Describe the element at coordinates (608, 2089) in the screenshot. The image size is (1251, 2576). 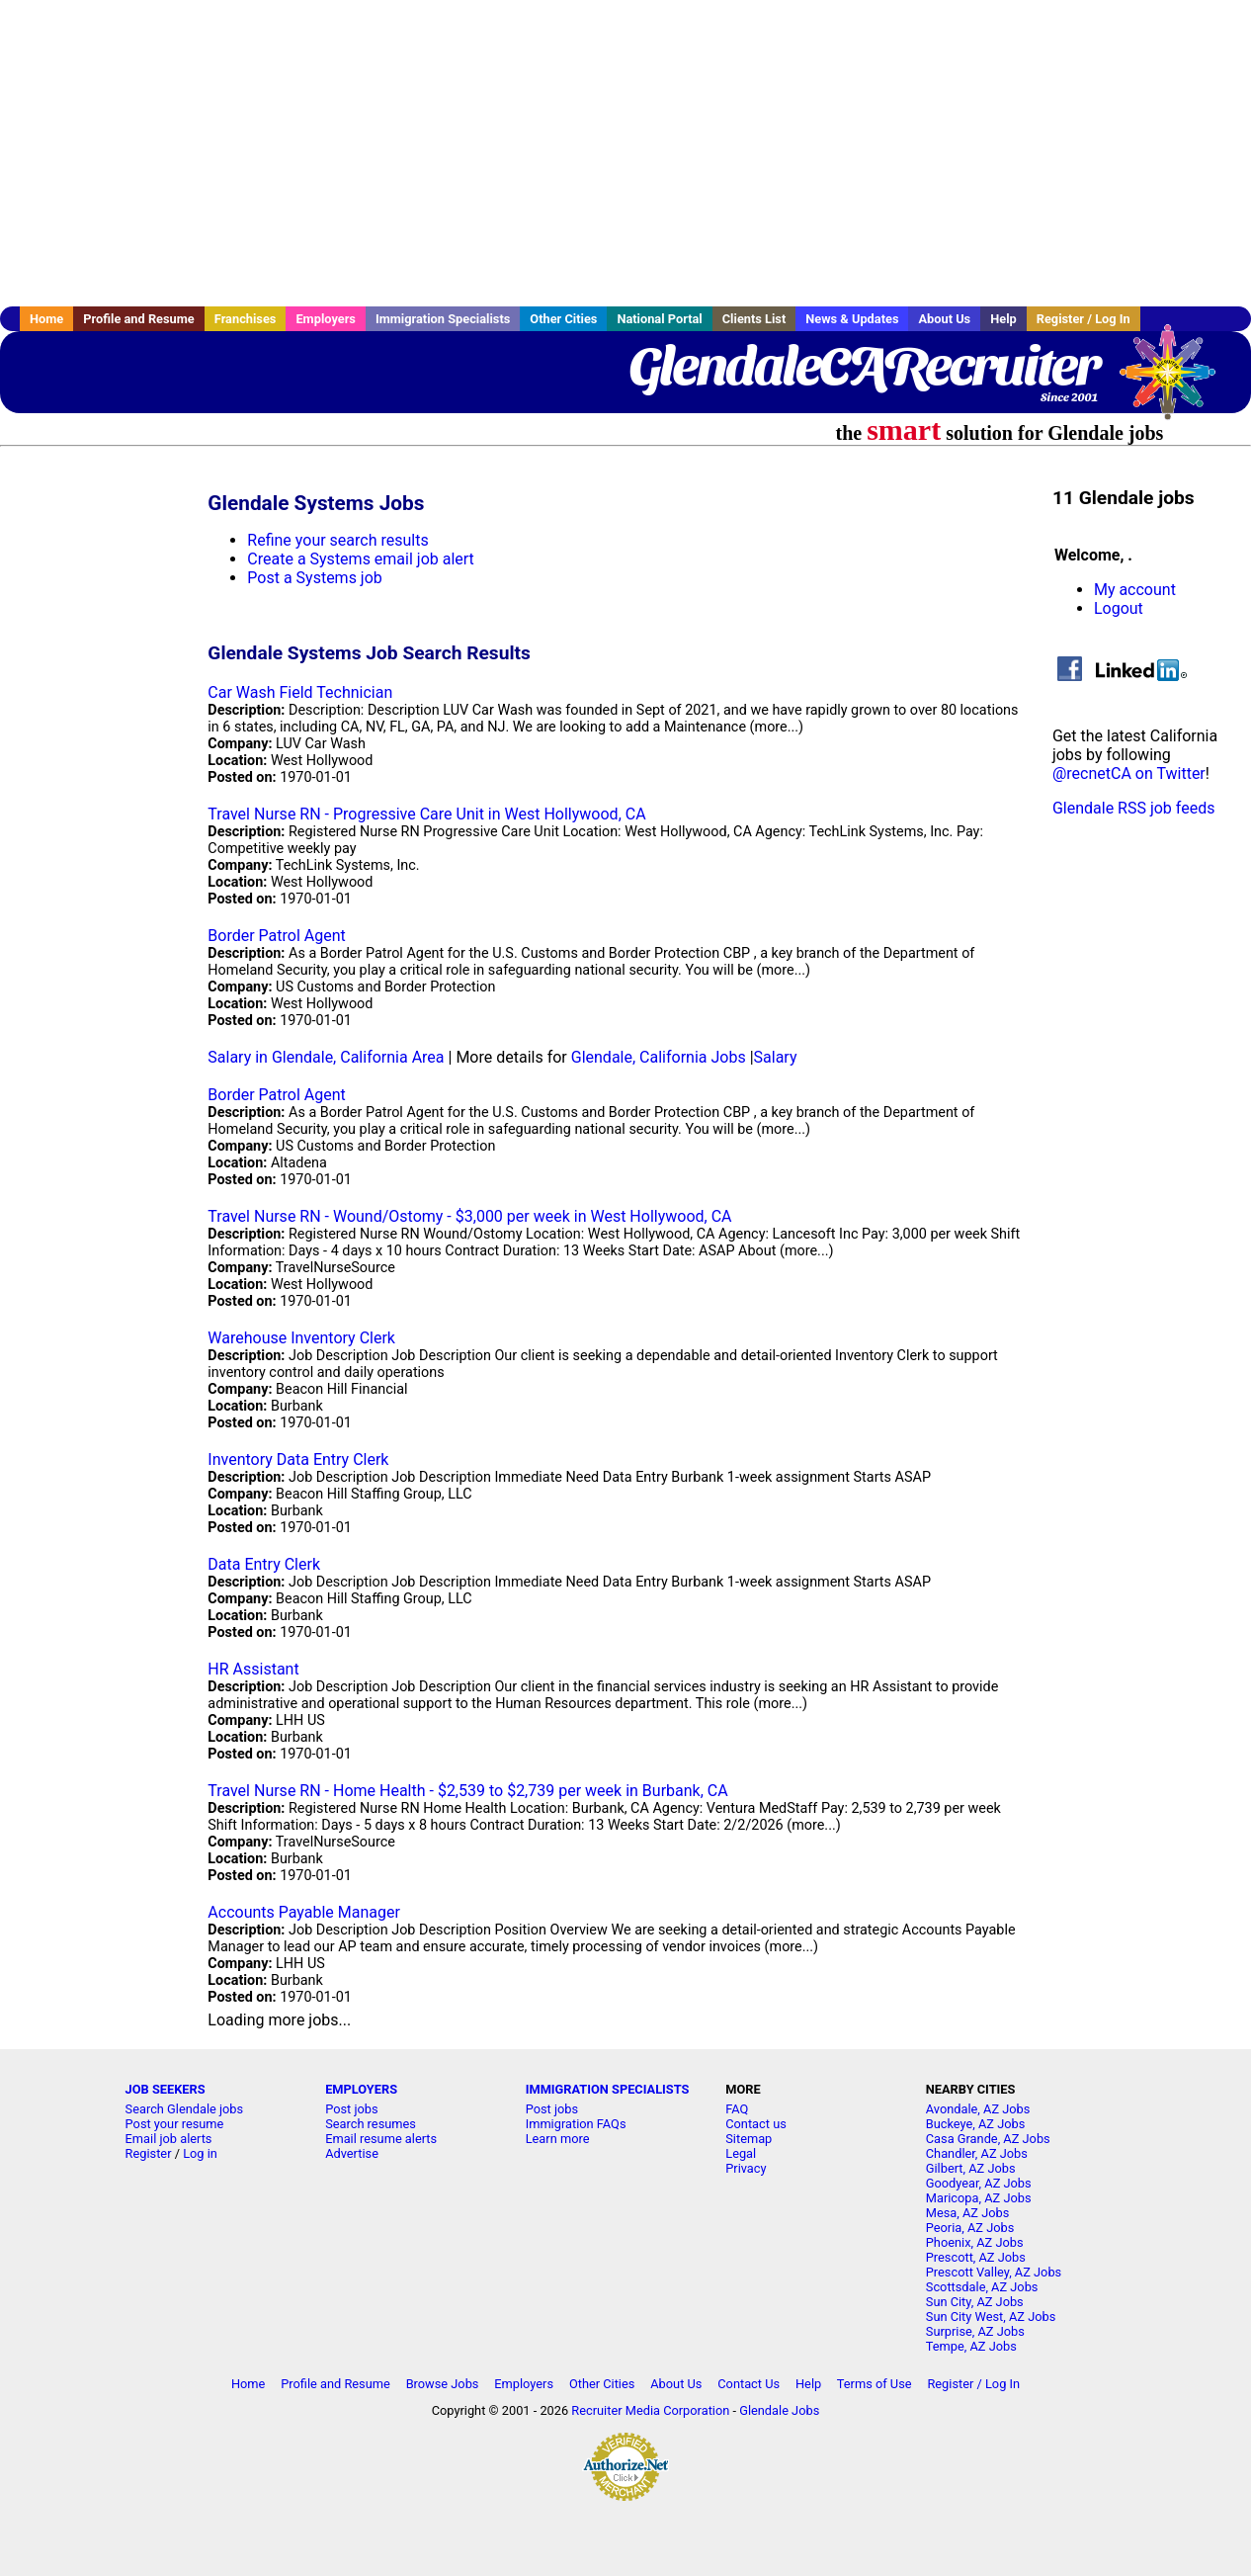
I see `IMMIGRATION SPECIALISTS` at that location.